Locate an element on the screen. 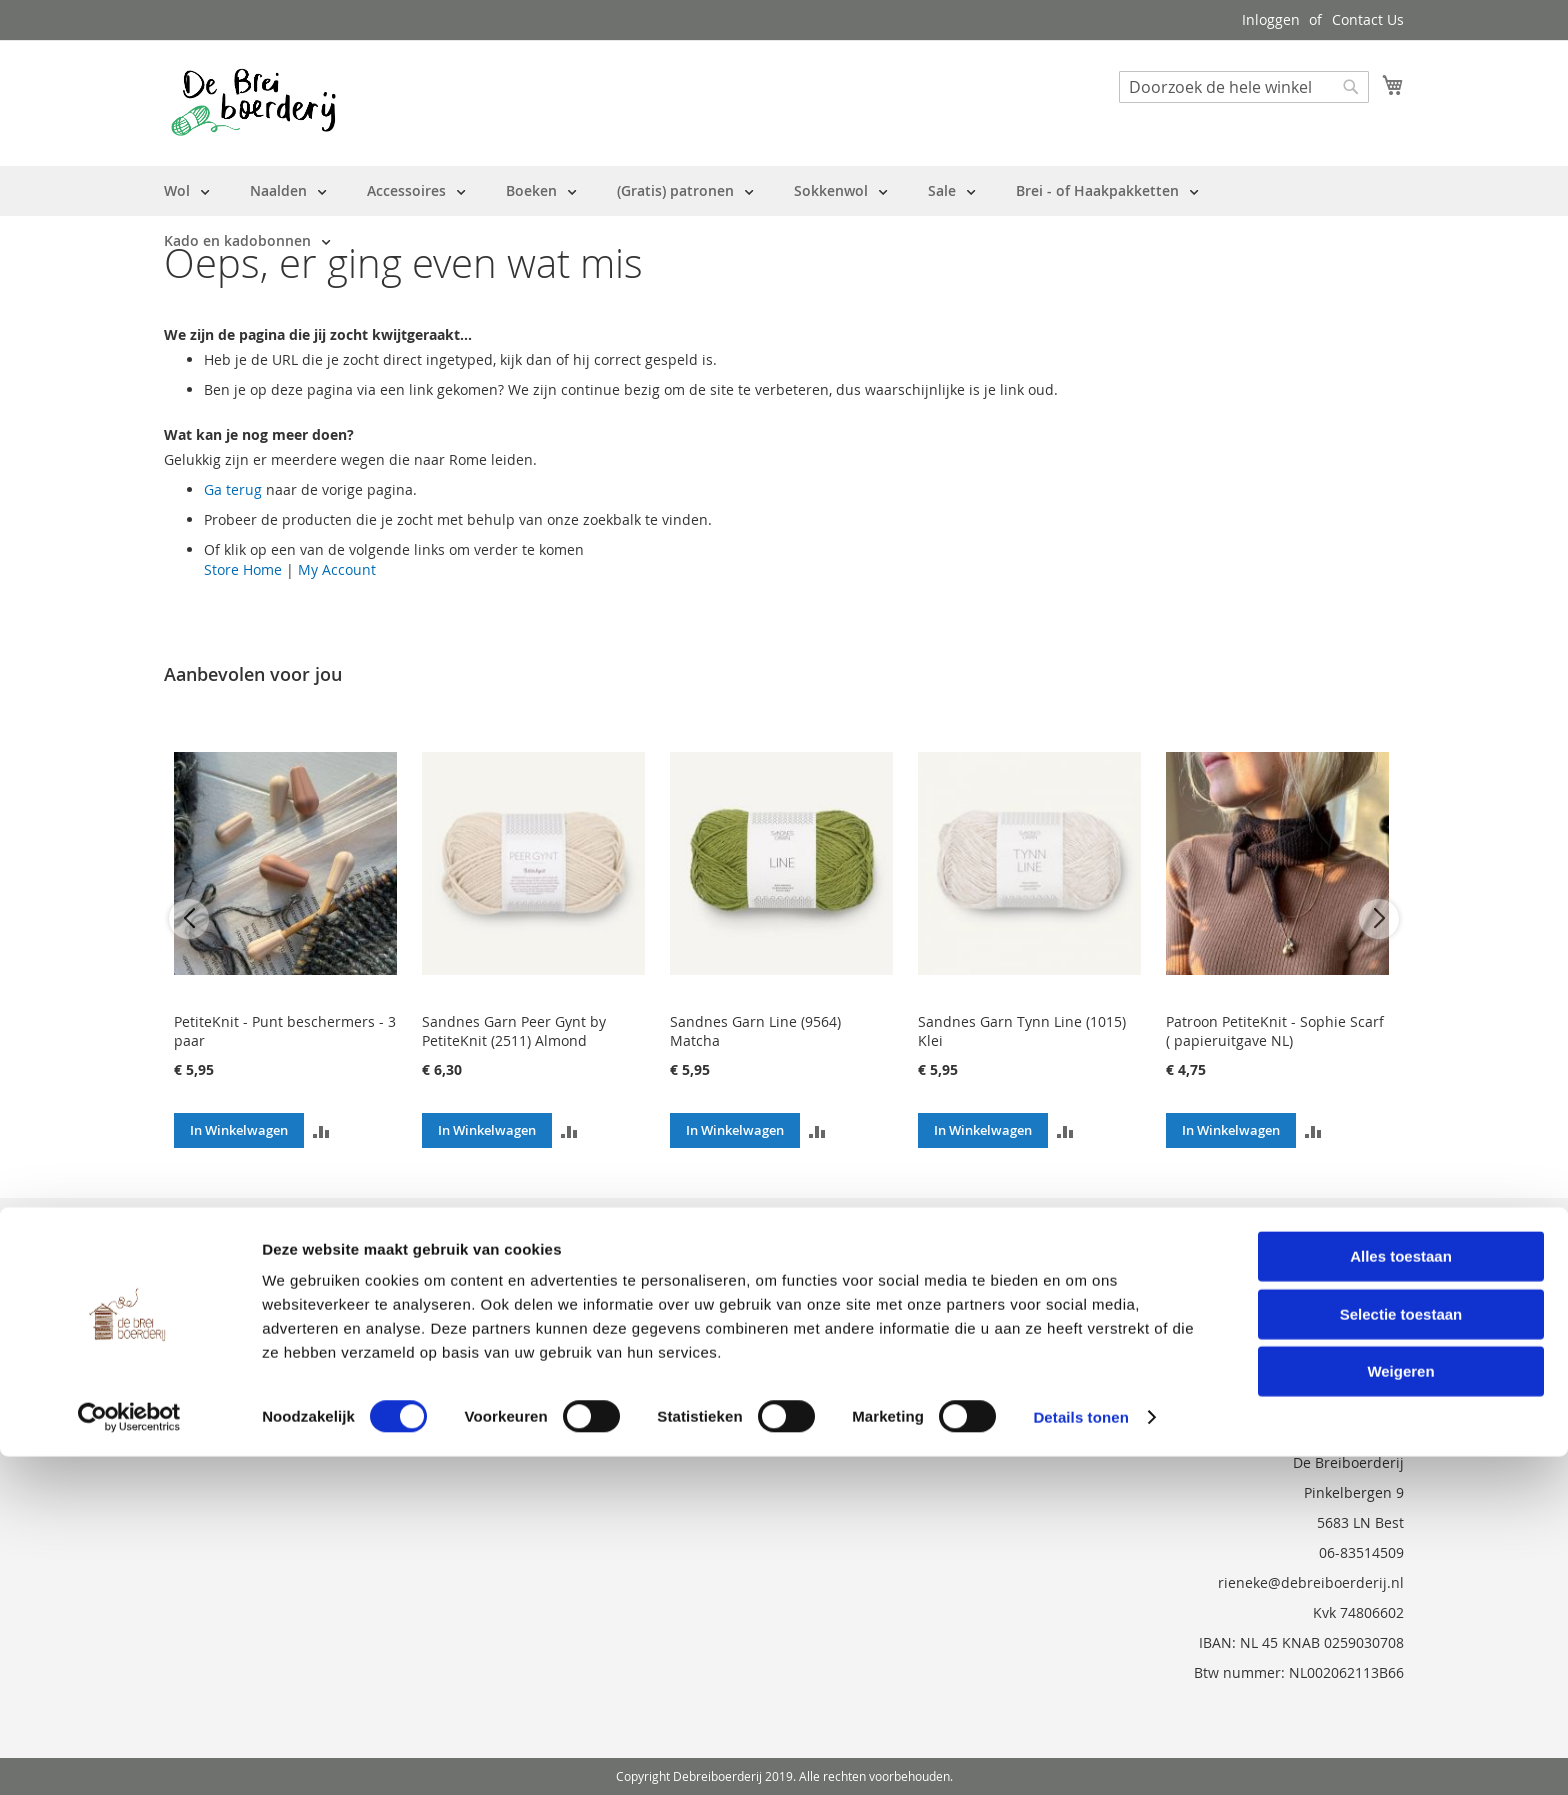  Alles toestaan is located at coordinates (1401, 1594).